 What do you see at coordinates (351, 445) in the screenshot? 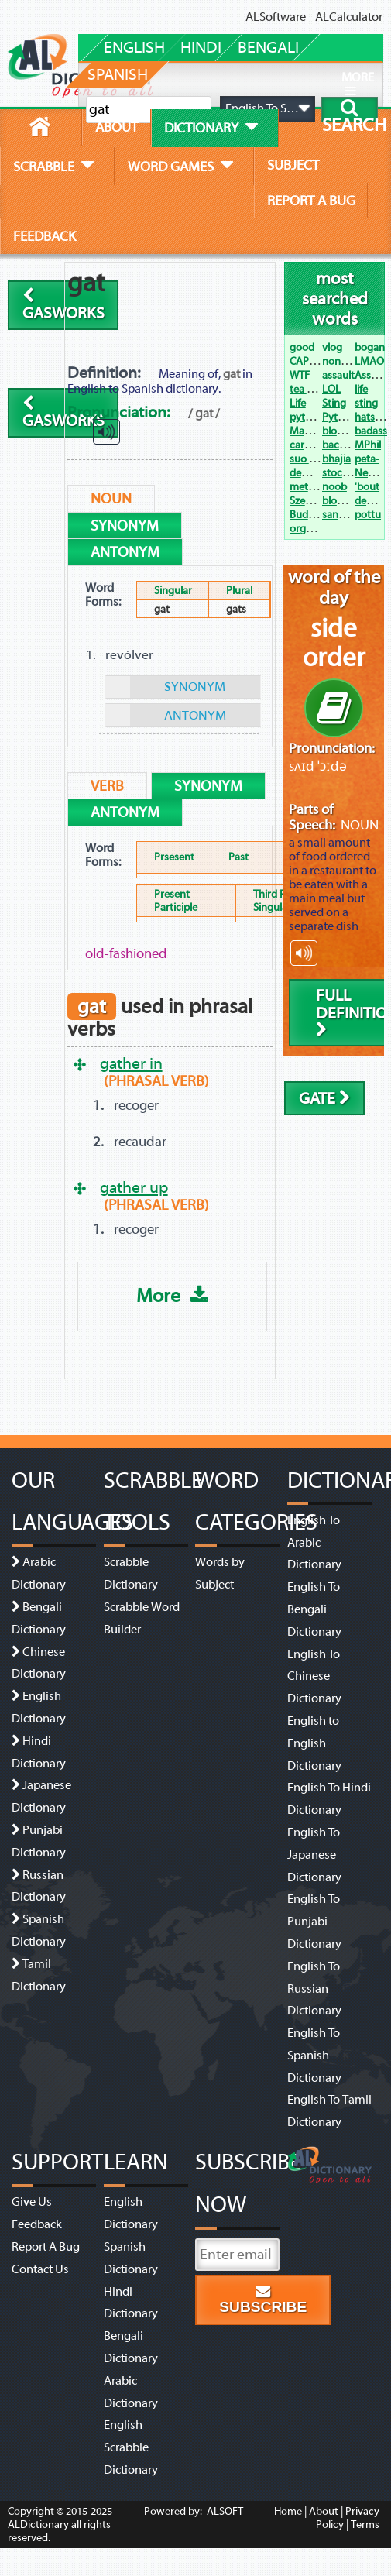
I see `backstabber` at bounding box center [351, 445].